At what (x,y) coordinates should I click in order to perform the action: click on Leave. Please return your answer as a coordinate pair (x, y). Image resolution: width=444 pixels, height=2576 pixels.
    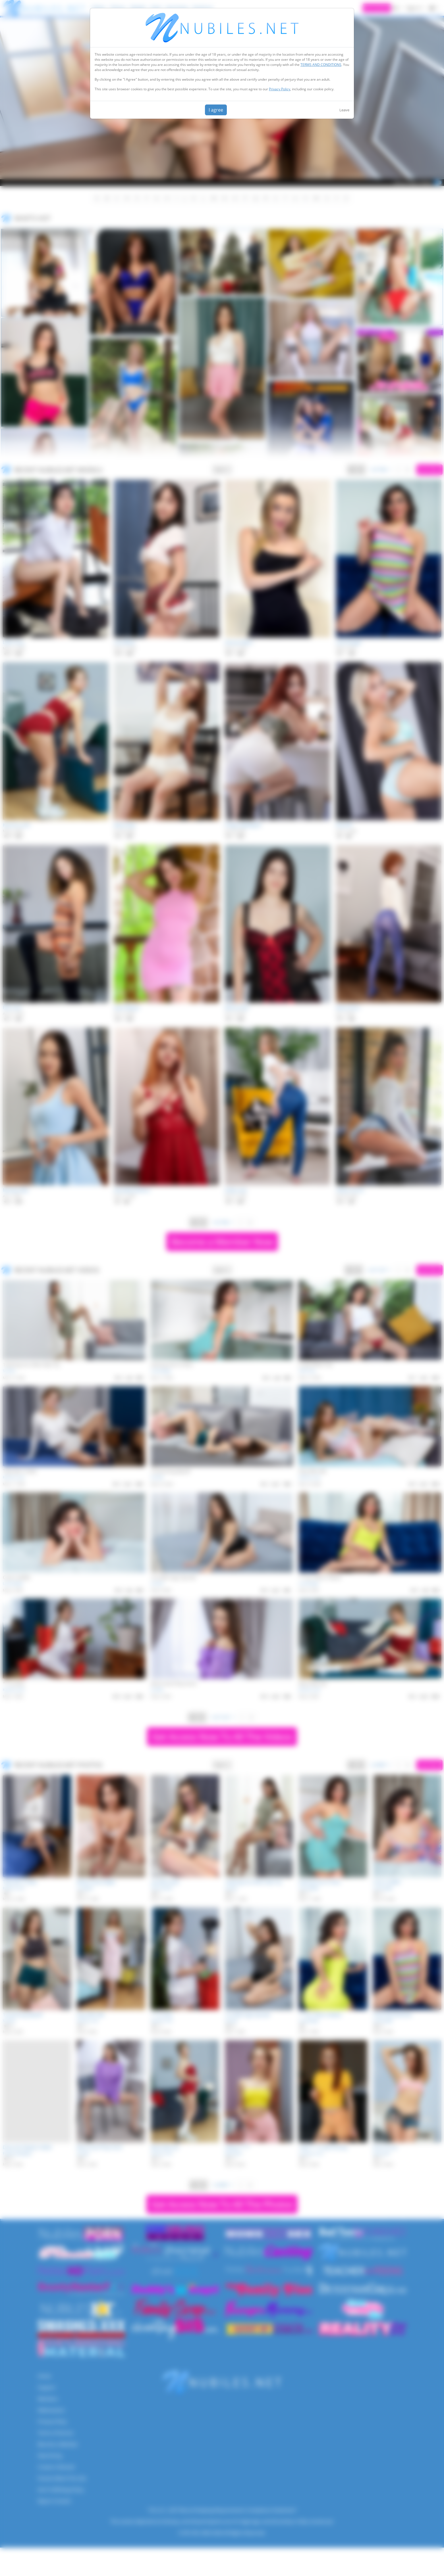
    Looking at the image, I should click on (344, 109).